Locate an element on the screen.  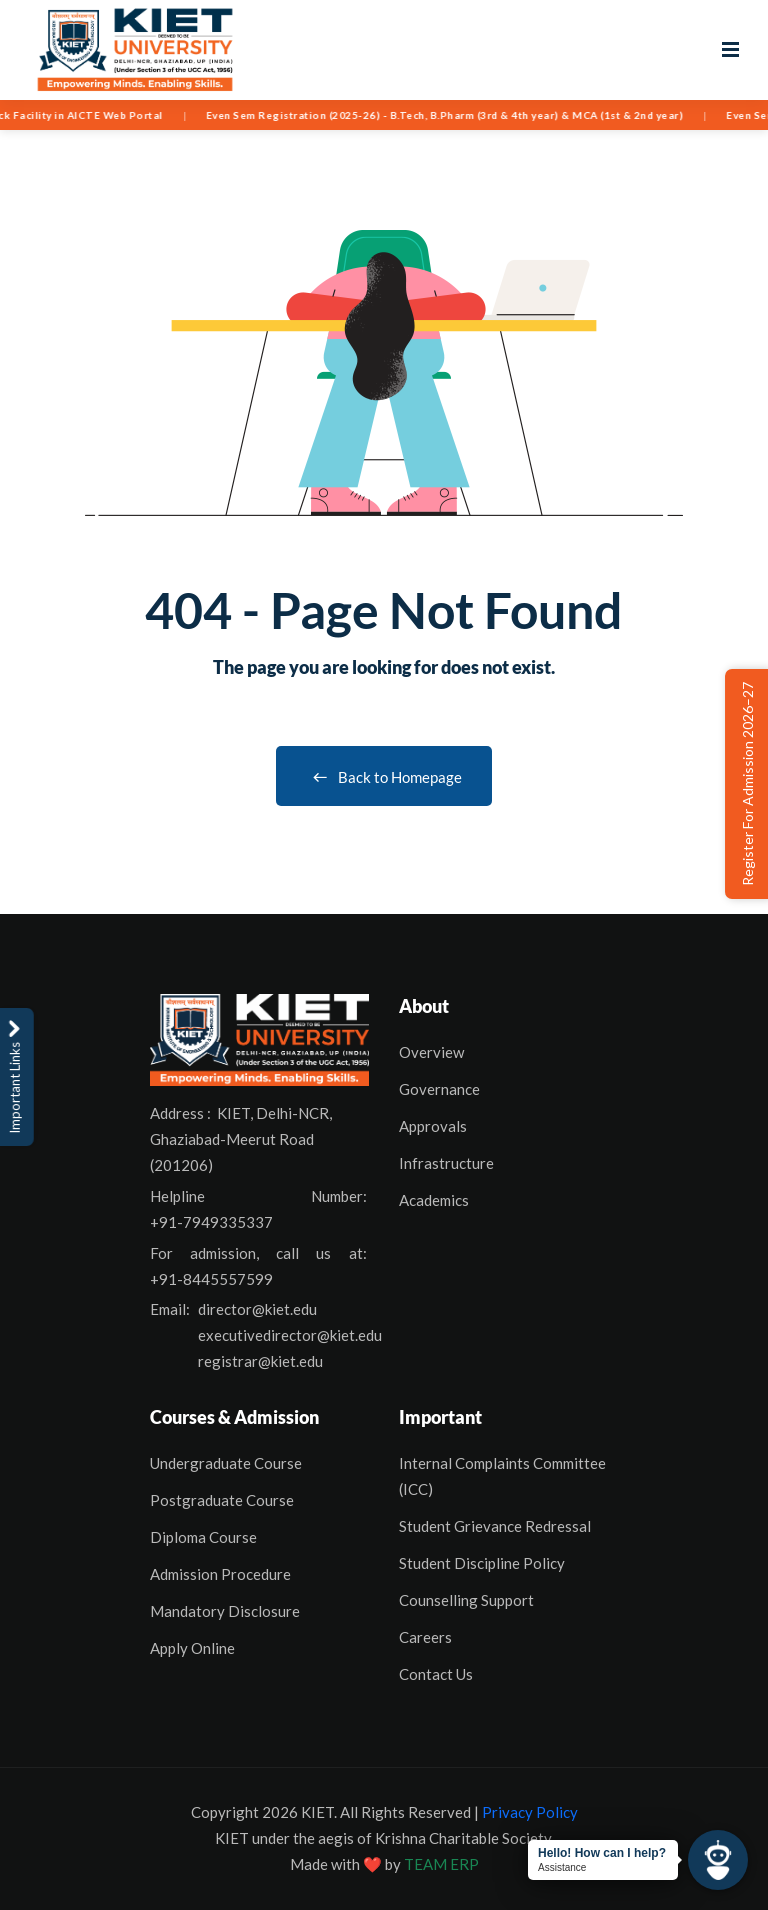
Infrastructure is located at coordinates (446, 1163).